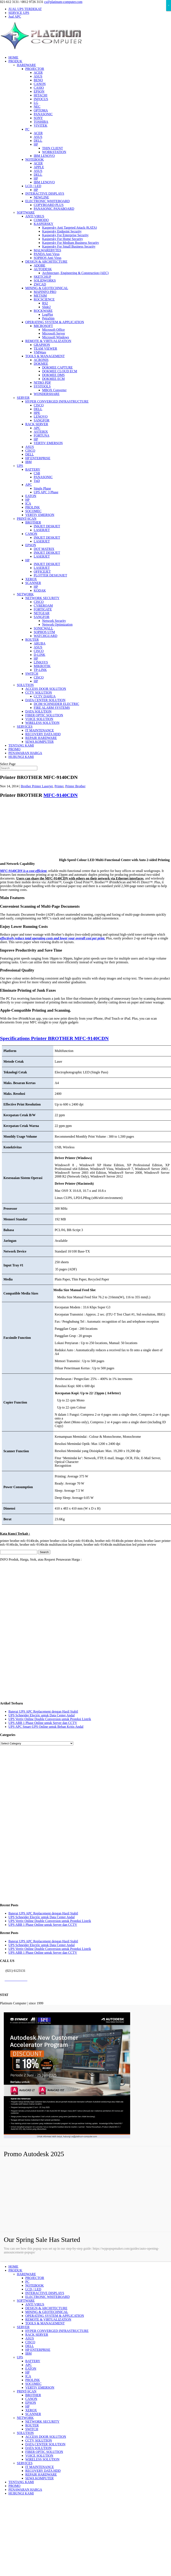 Image resolution: width=171 pixels, height=2576 pixels. What do you see at coordinates (65, 235) in the screenshot?
I see `Kaspersky For Enterprise Security` at bounding box center [65, 235].